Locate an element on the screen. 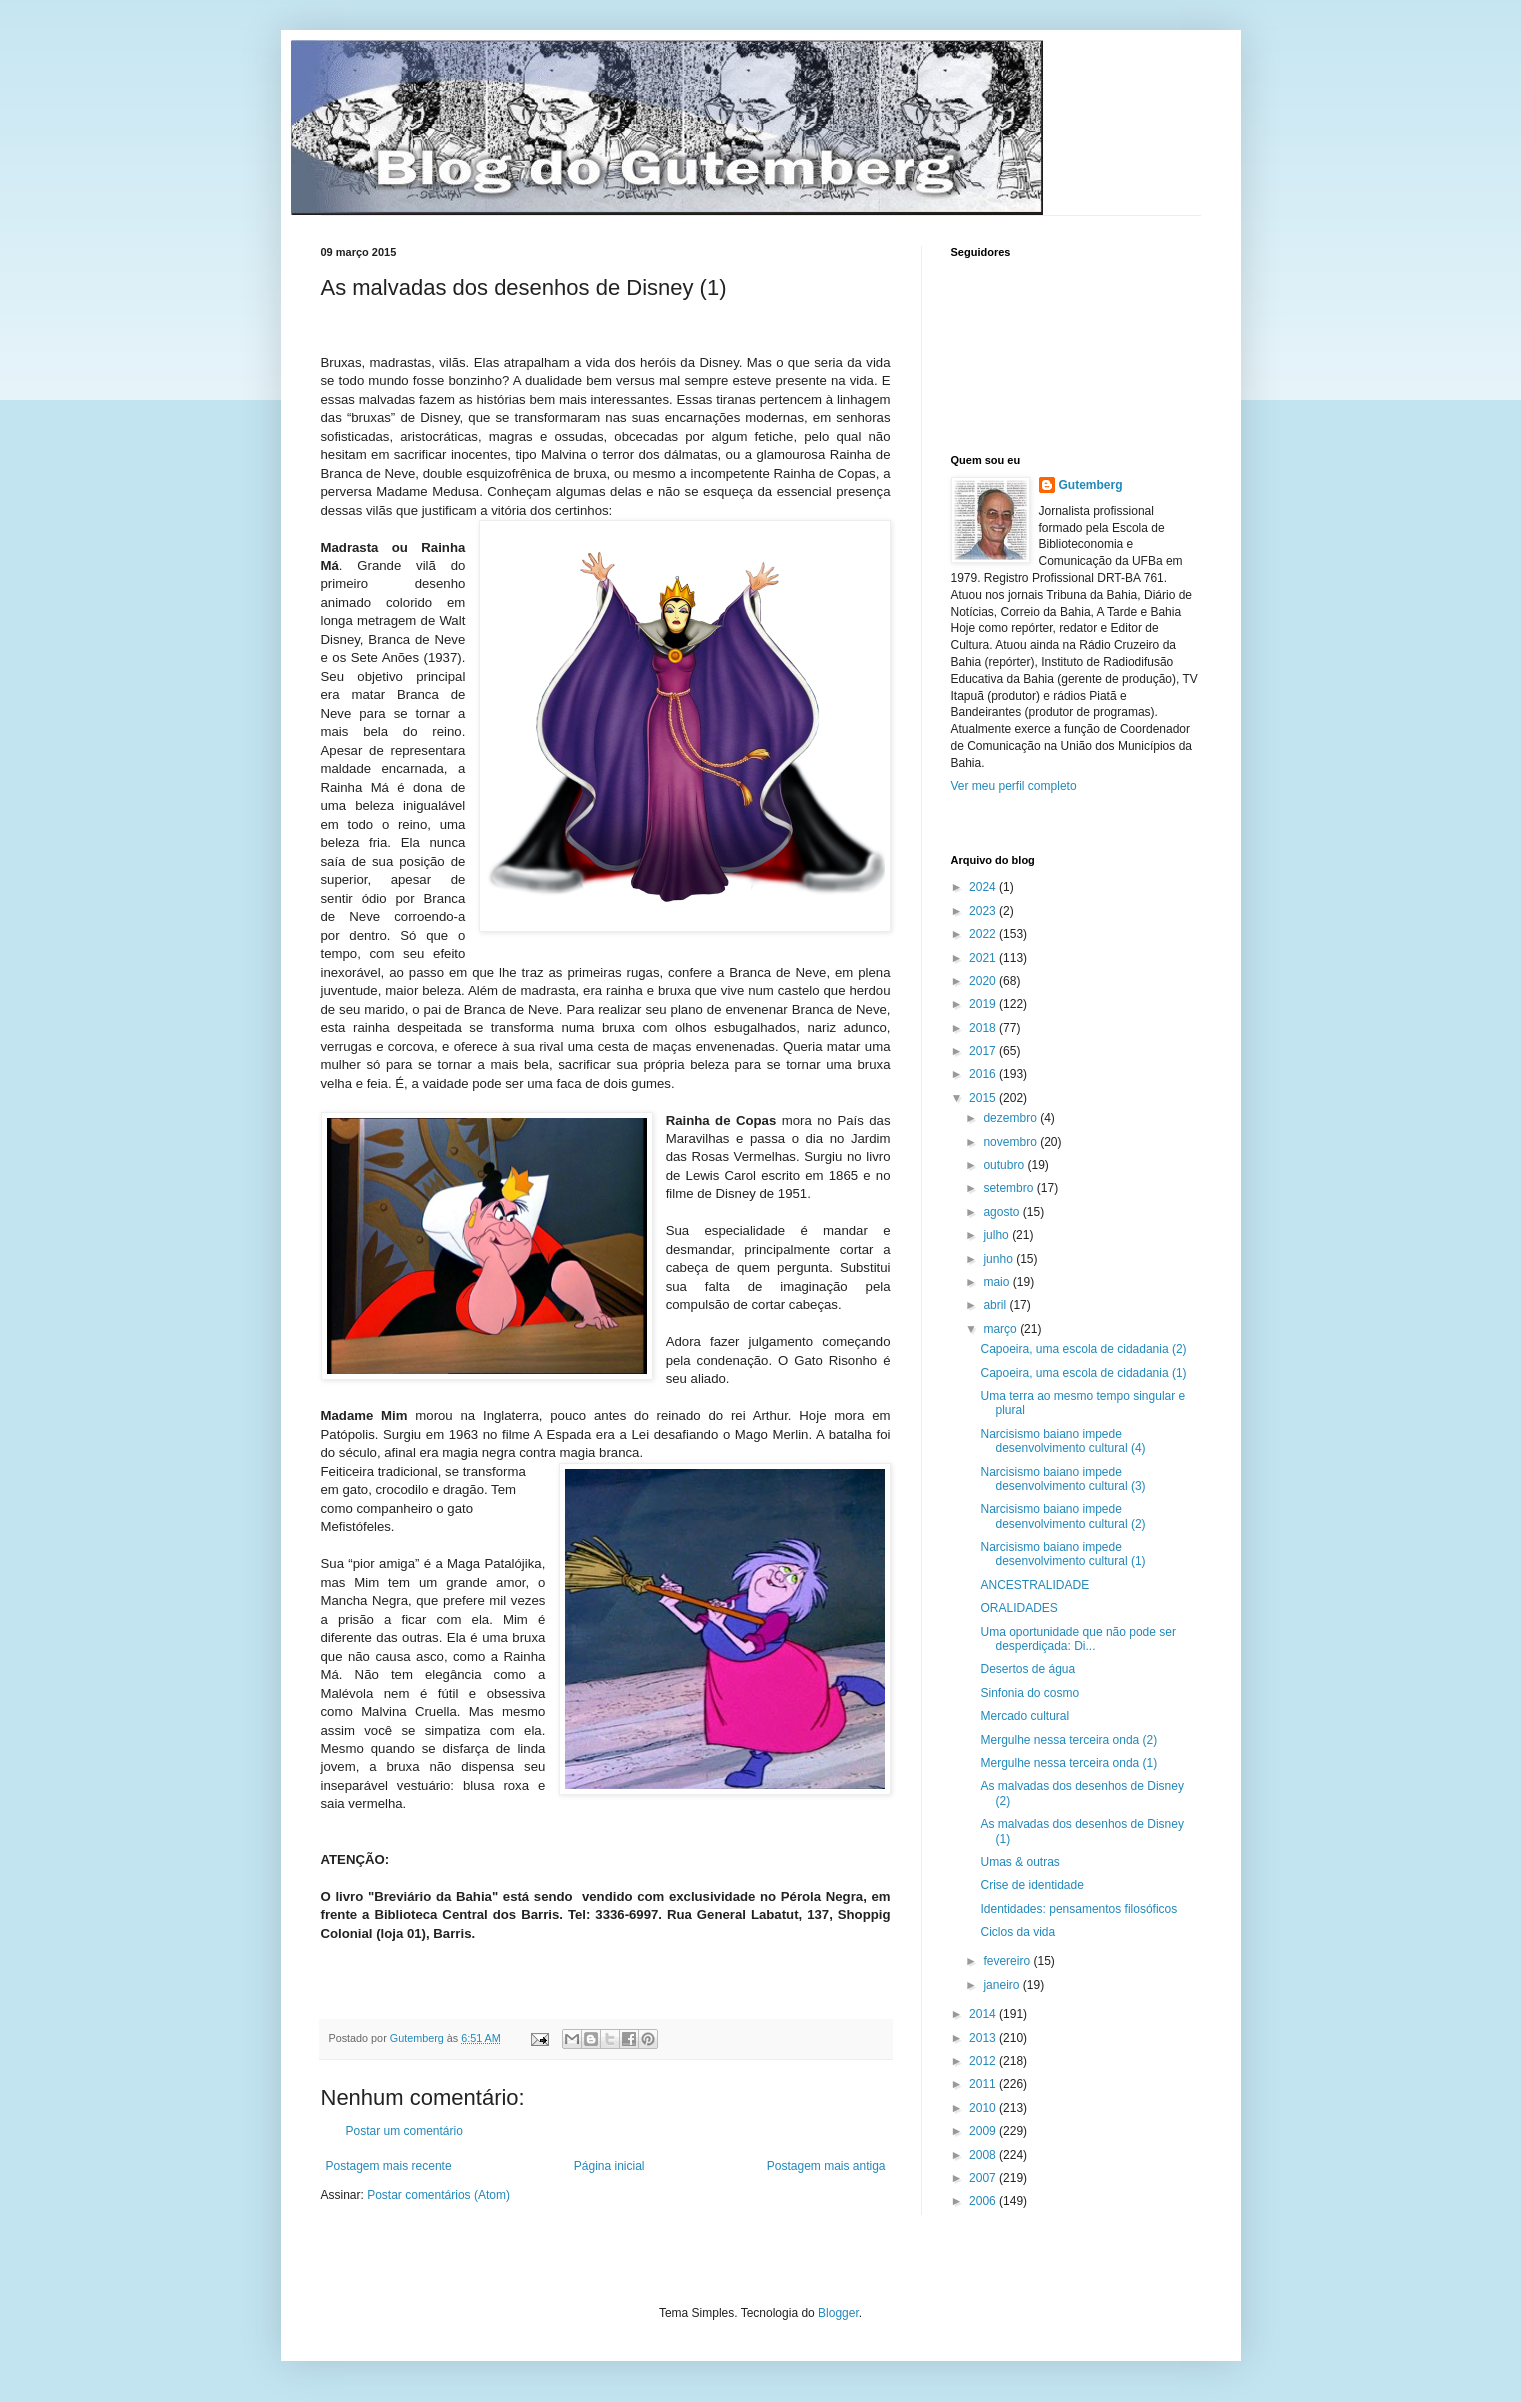  Sinfonia do cosmo is located at coordinates (1029, 1693).